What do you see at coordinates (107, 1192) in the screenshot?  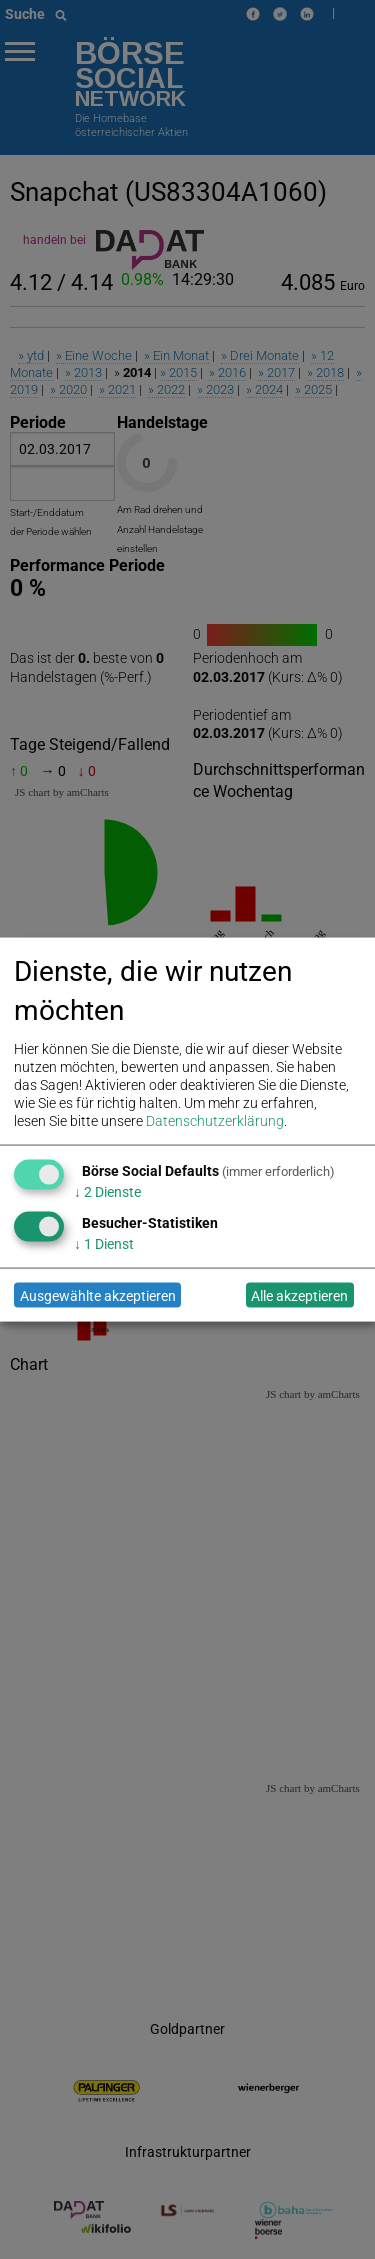 I see `2 Dienste` at bounding box center [107, 1192].